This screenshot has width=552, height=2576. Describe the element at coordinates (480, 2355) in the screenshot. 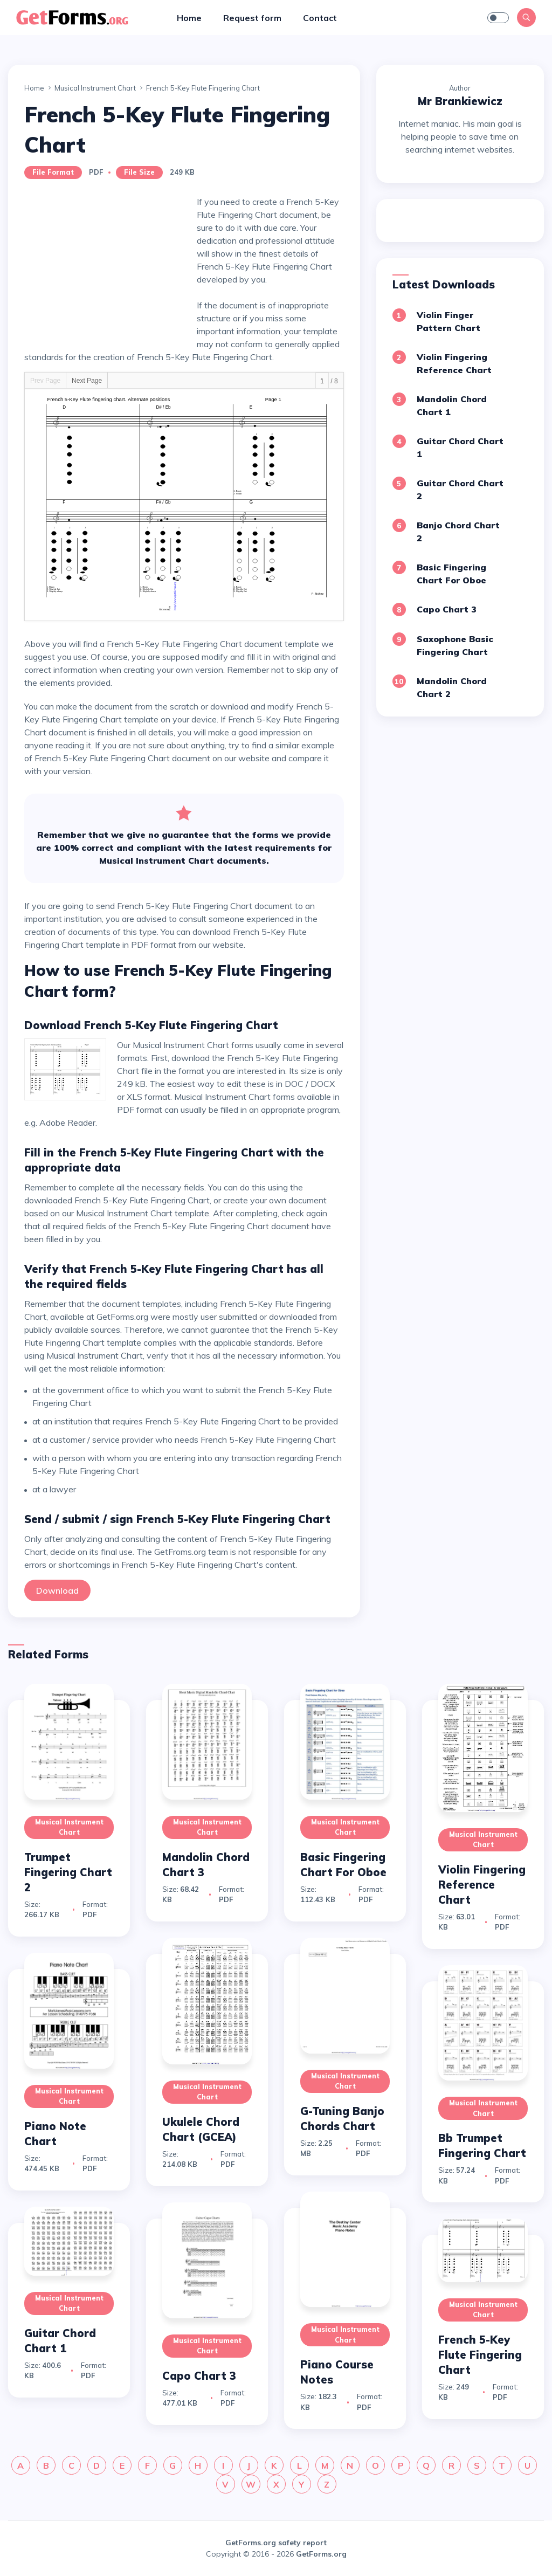

I see `French 5-Key Flute Fingering Chart` at that location.